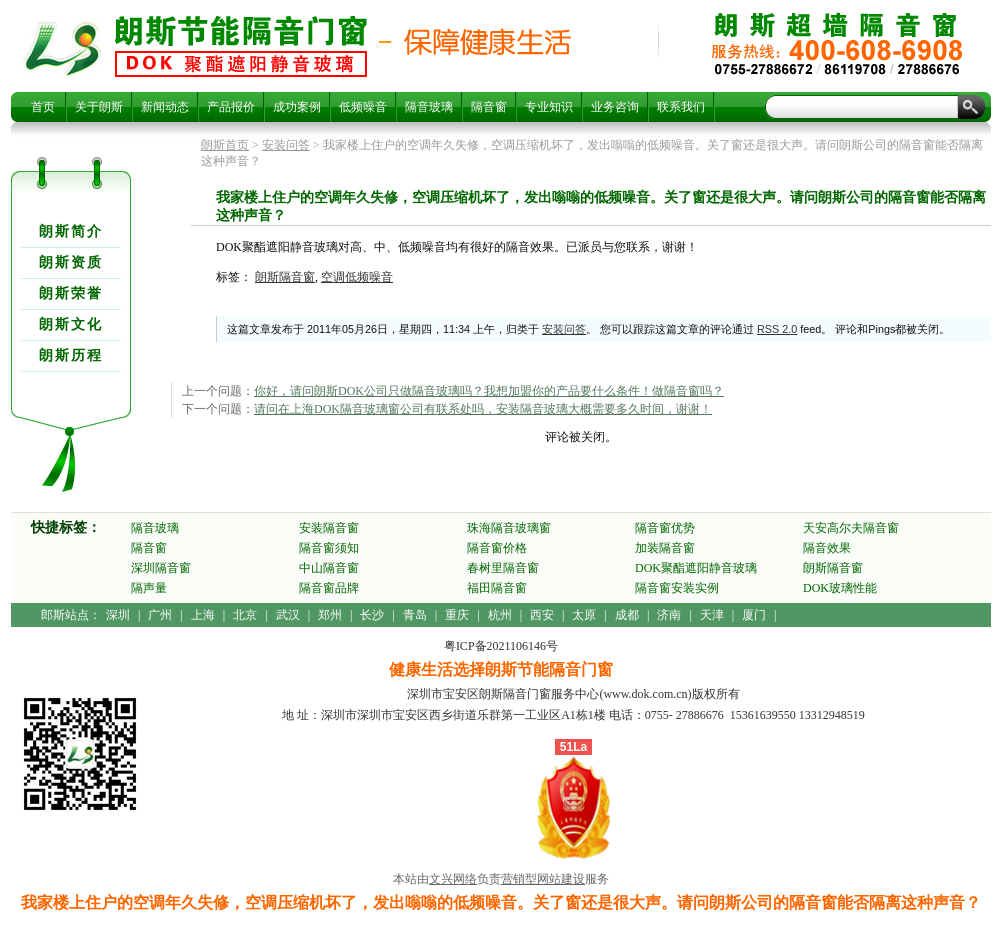  Describe the element at coordinates (497, 588) in the screenshot. I see `福田隔音窗` at that location.